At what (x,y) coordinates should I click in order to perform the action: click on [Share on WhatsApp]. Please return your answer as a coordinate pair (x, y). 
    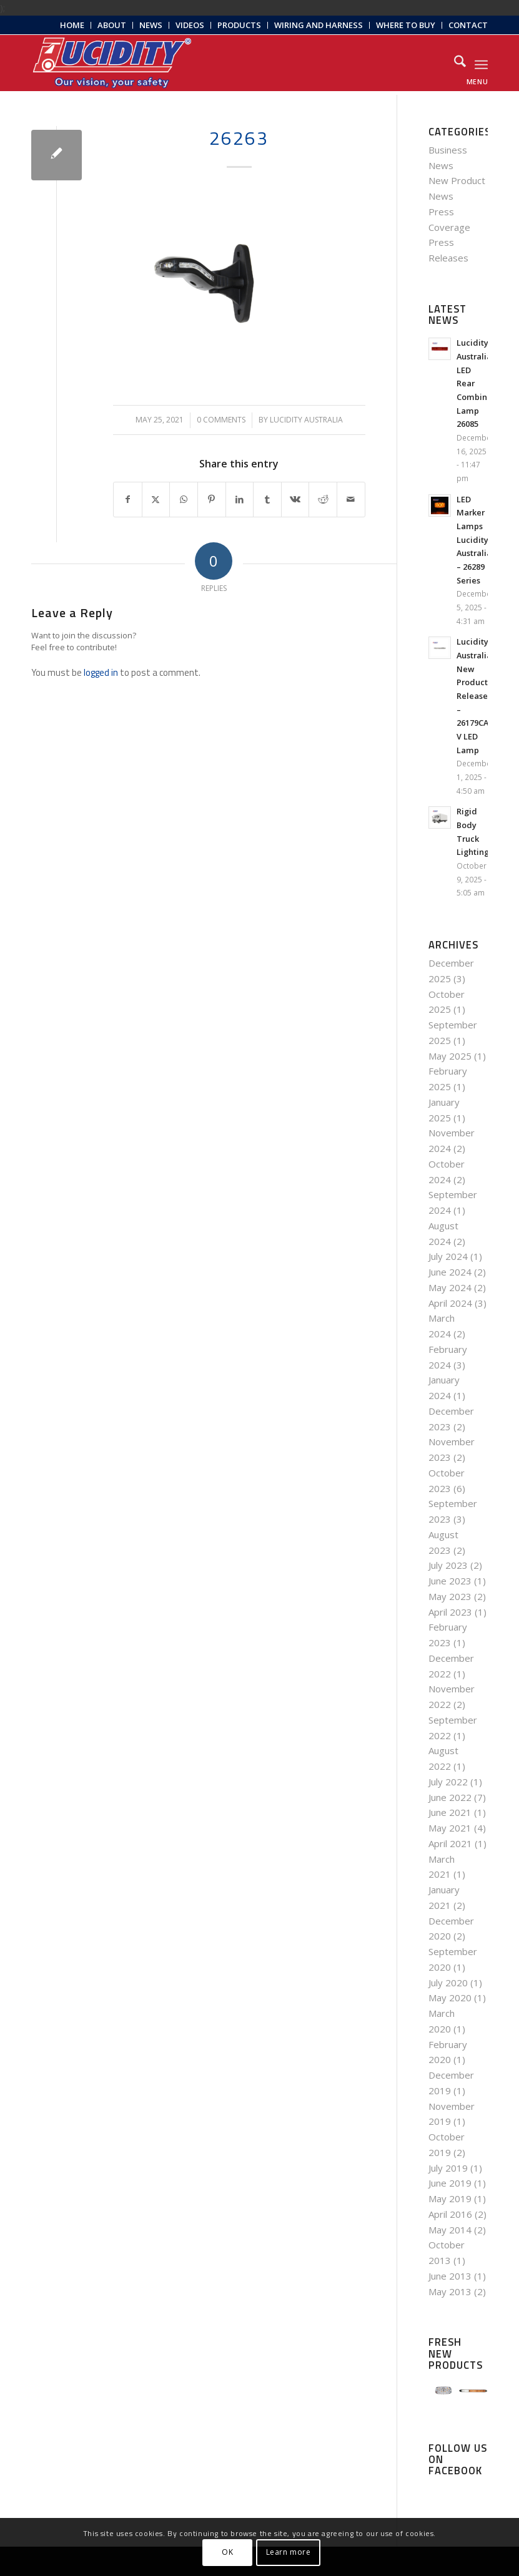
    Looking at the image, I should click on (183, 499).